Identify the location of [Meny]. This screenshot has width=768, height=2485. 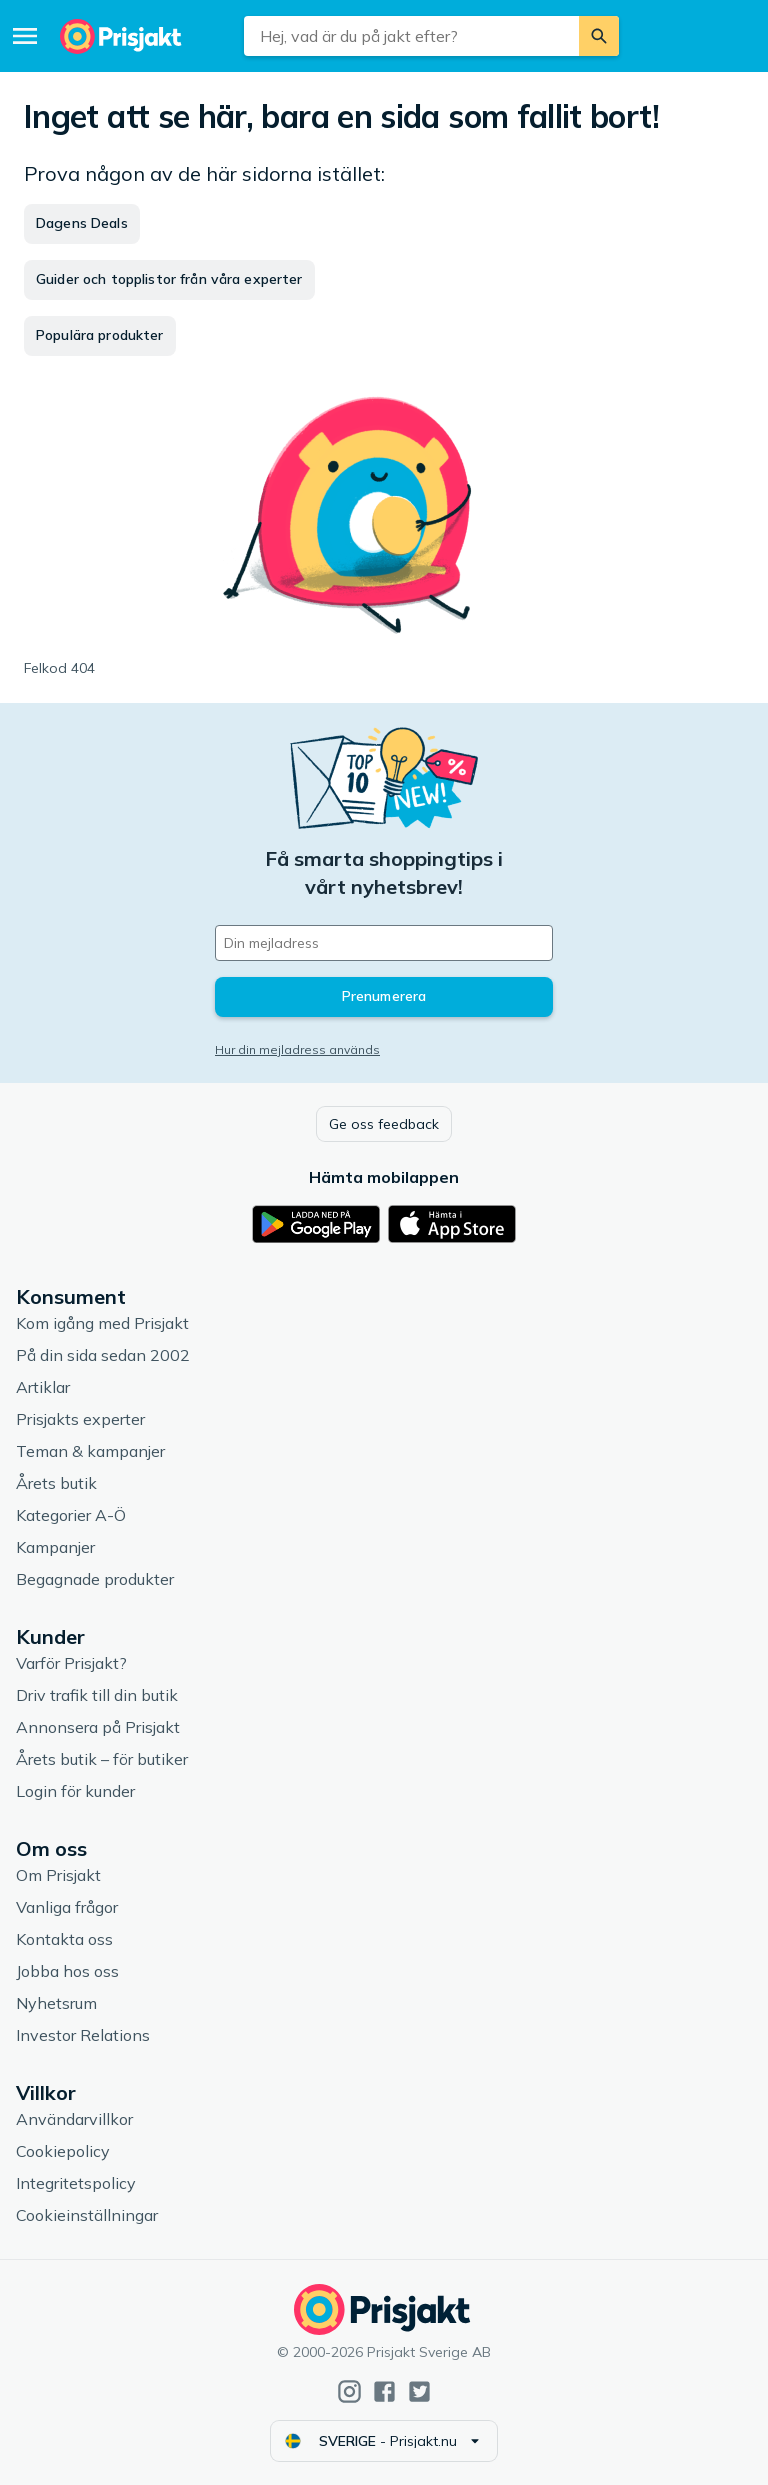
(25, 36).